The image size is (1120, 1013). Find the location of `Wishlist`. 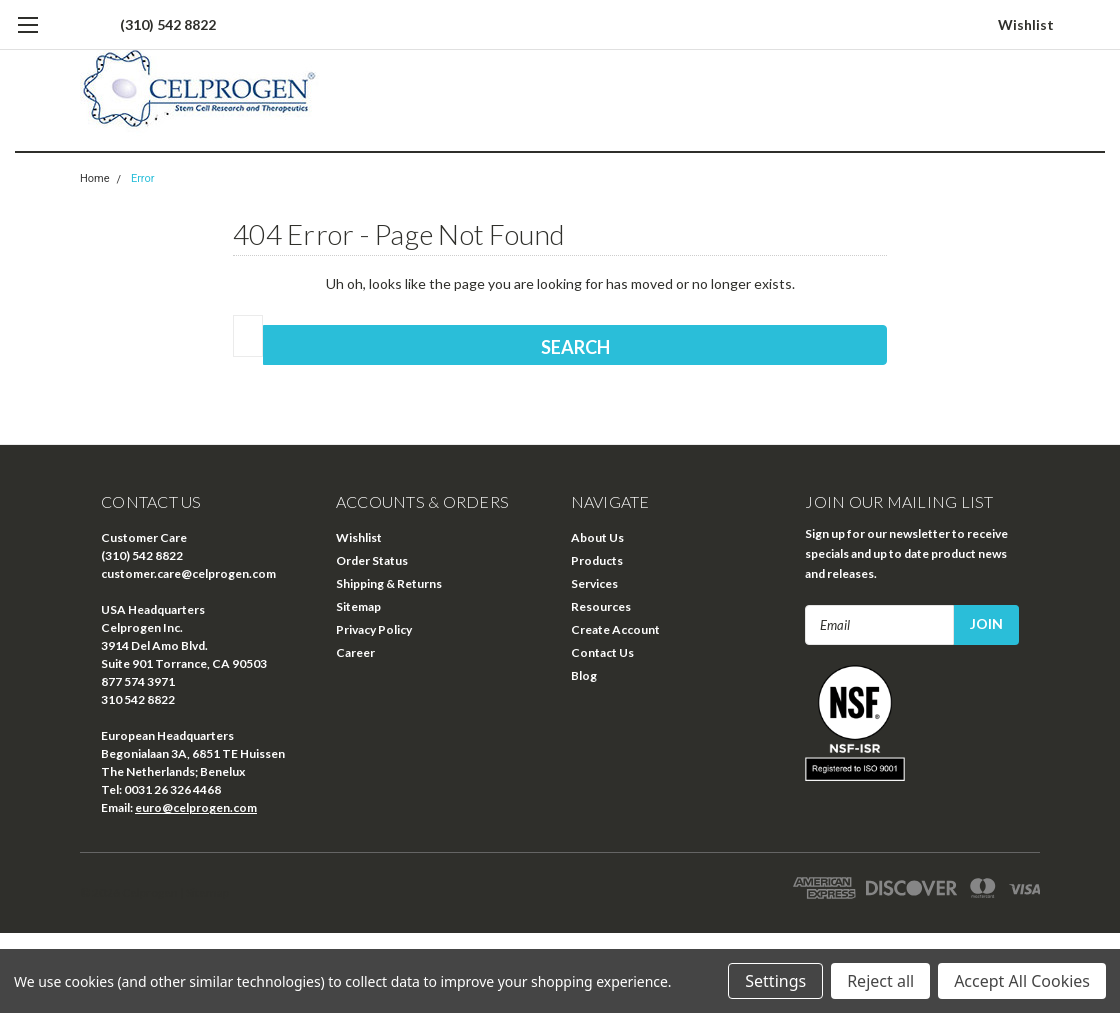

Wishlist is located at coordinates (1026, 24).